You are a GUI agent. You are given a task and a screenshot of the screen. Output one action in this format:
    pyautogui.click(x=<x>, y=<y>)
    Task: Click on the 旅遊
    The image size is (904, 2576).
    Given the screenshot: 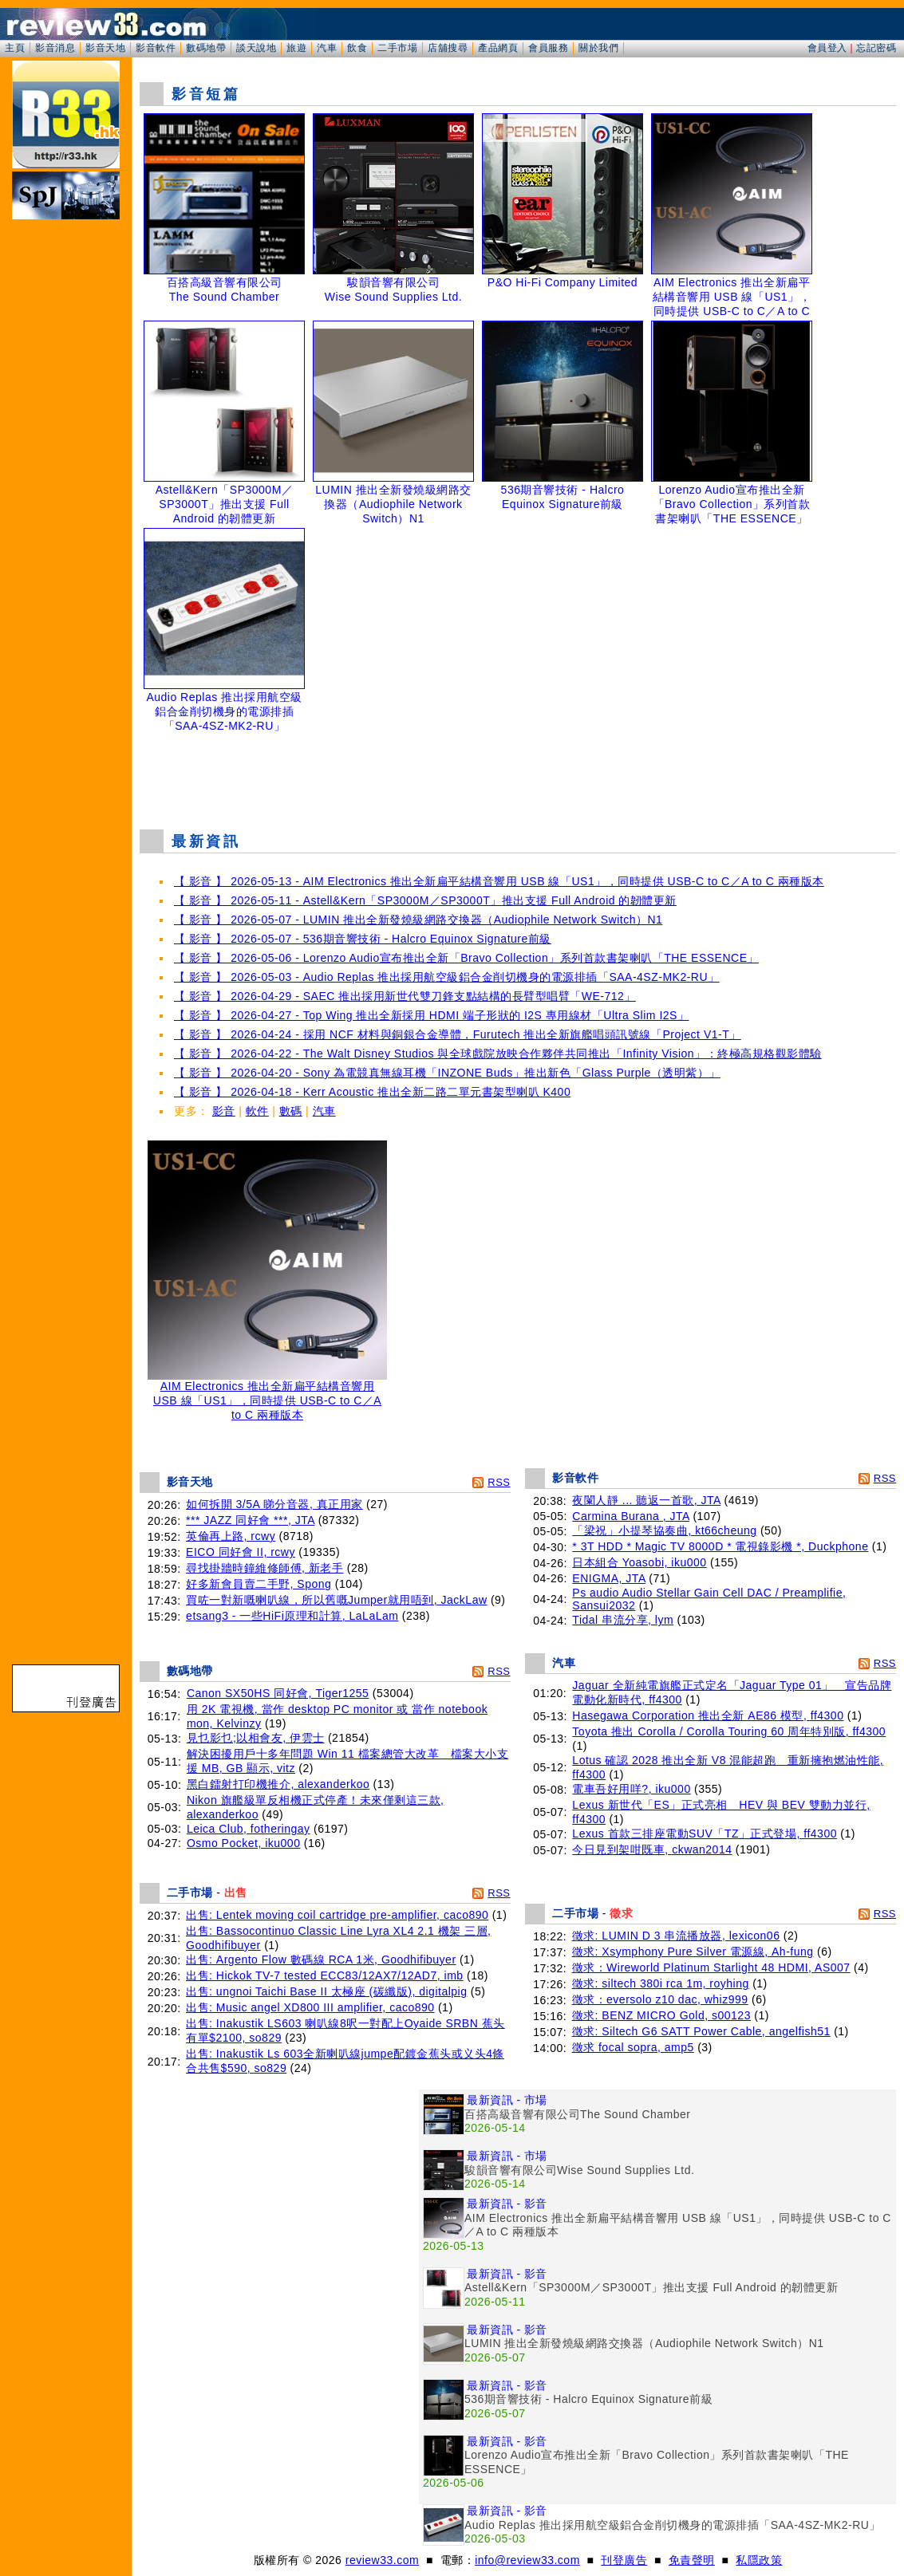 What is the action you would take?
    pyautogui.click(x=296, y=47)
    